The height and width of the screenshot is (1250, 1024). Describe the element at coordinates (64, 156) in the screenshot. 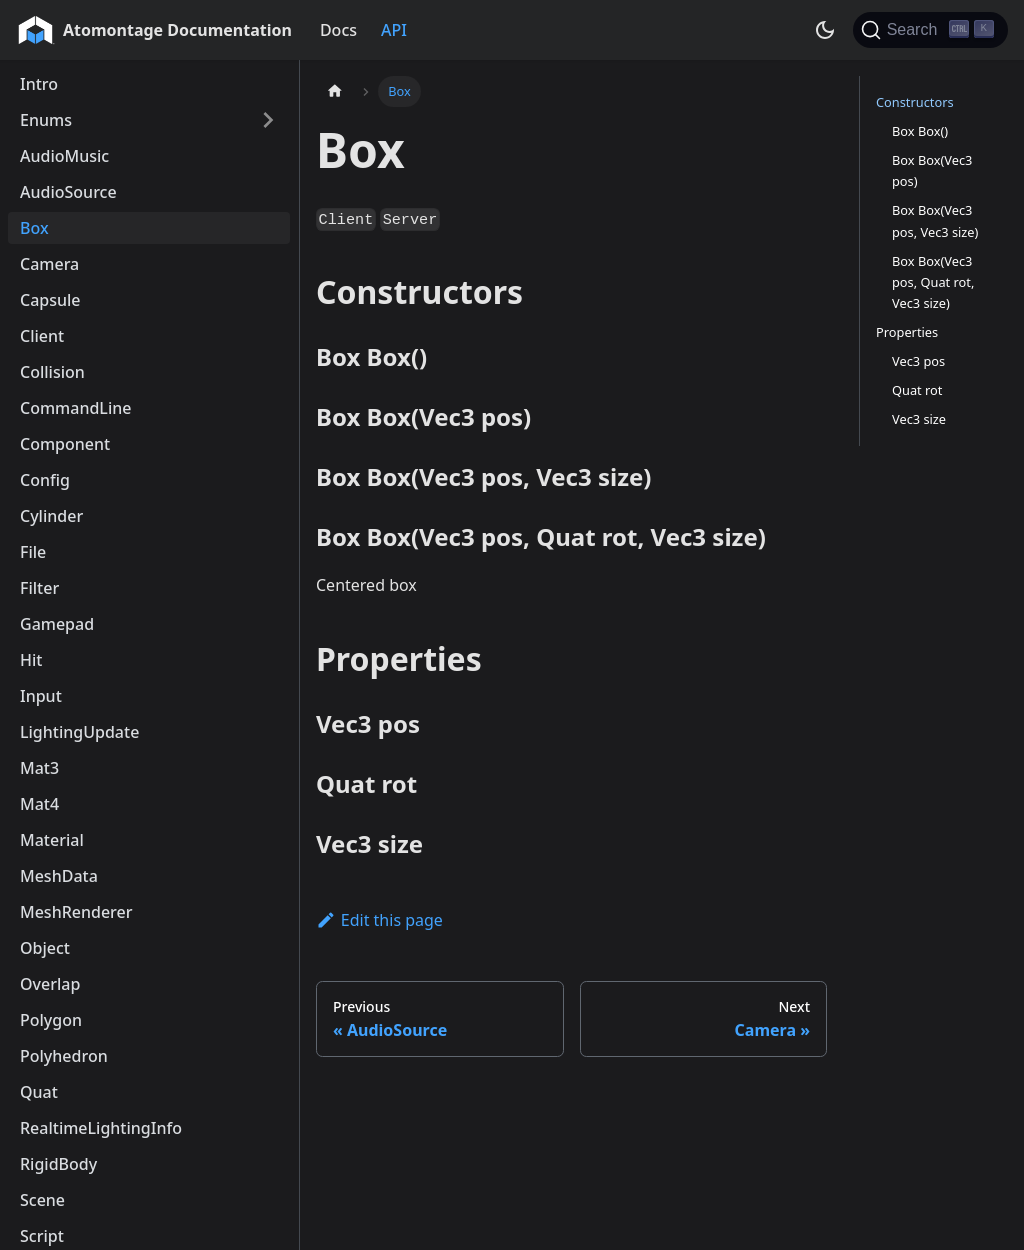

I see `AudioMusic` at that location.